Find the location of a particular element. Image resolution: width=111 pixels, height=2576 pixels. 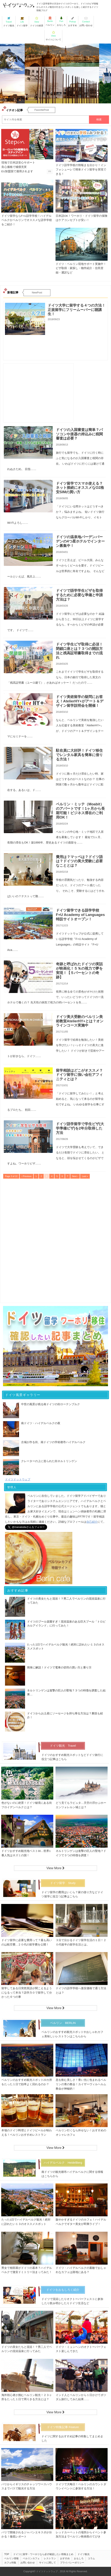

検索 is located at coordinates (99, 119).